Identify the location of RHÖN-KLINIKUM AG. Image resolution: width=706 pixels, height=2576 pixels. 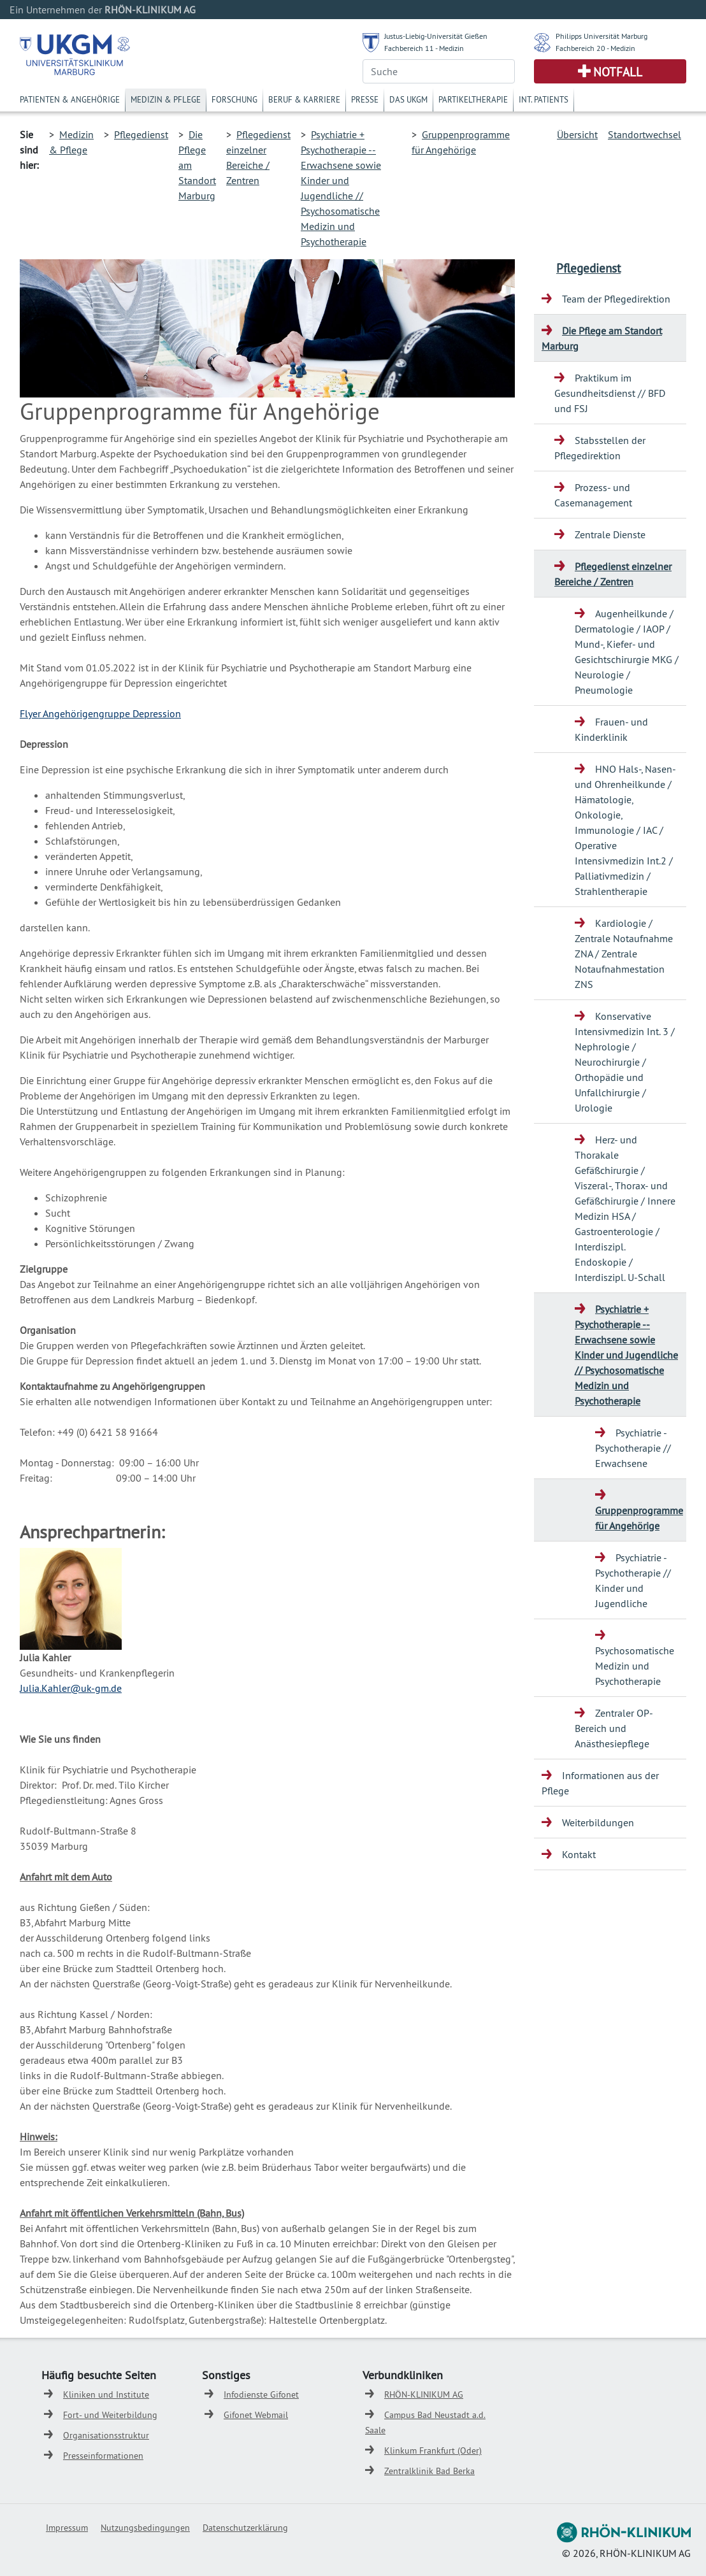
(423, 2394).